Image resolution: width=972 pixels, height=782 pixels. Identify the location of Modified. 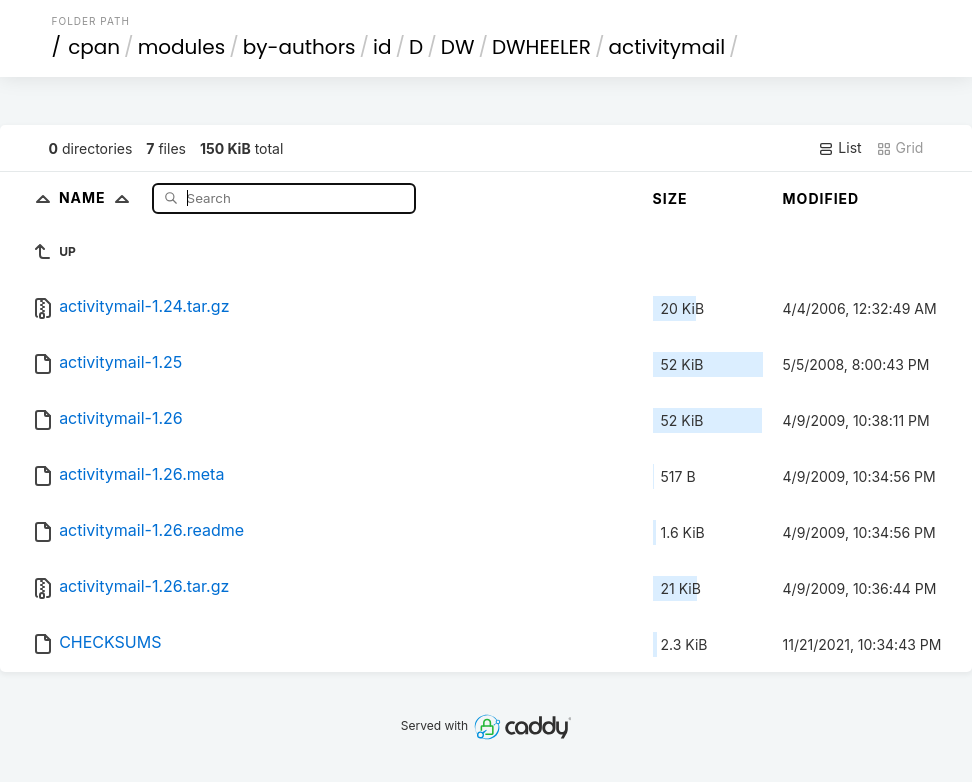
(821, 198).